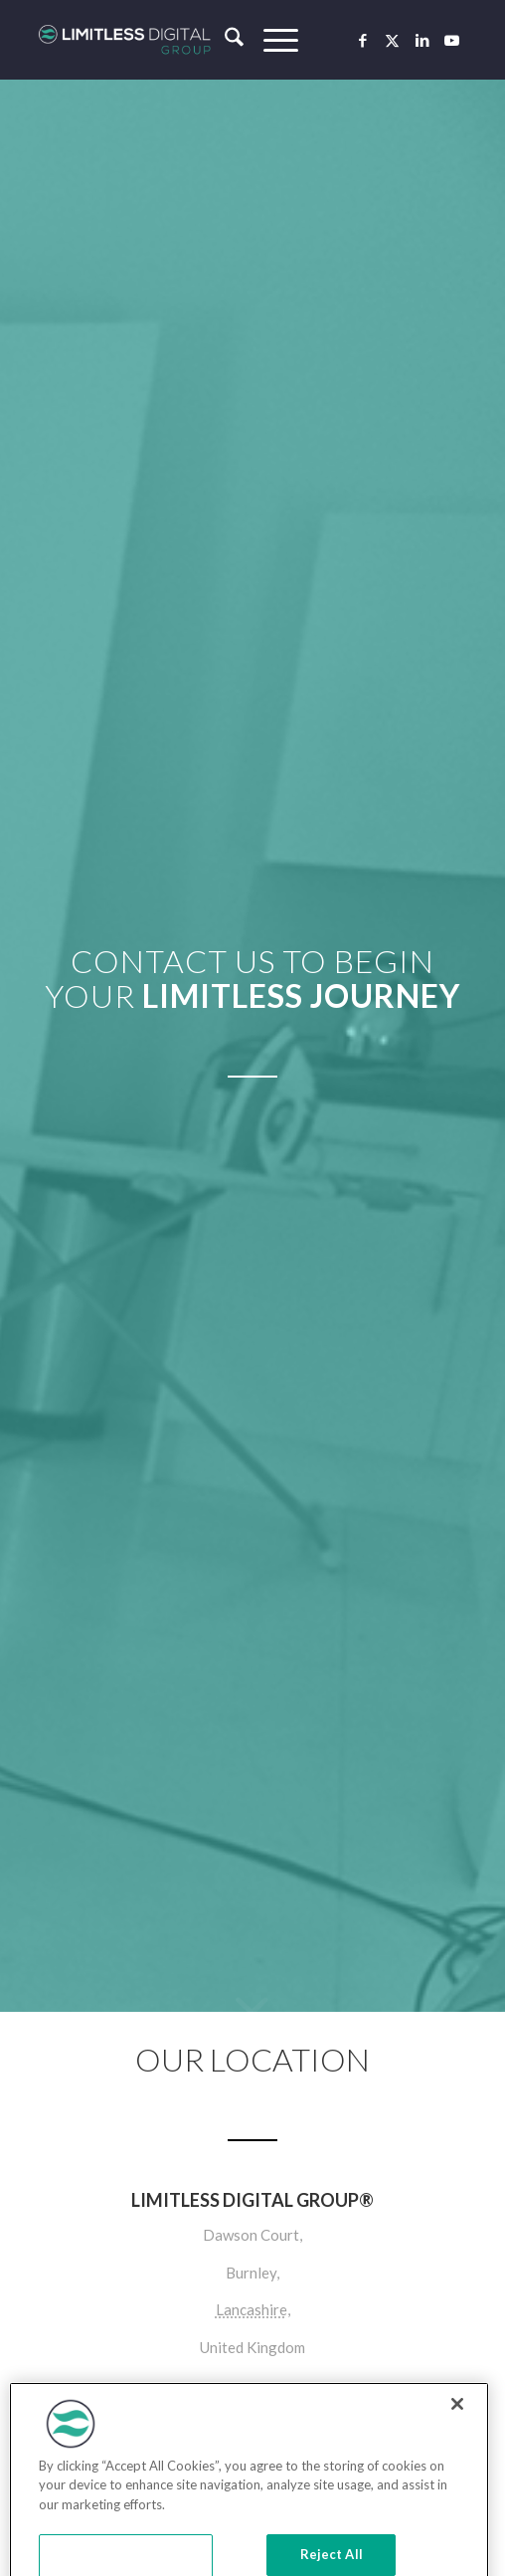 The image size is (505, 2576). I want to click on [Link to LinkedIn], so click(422, 40).